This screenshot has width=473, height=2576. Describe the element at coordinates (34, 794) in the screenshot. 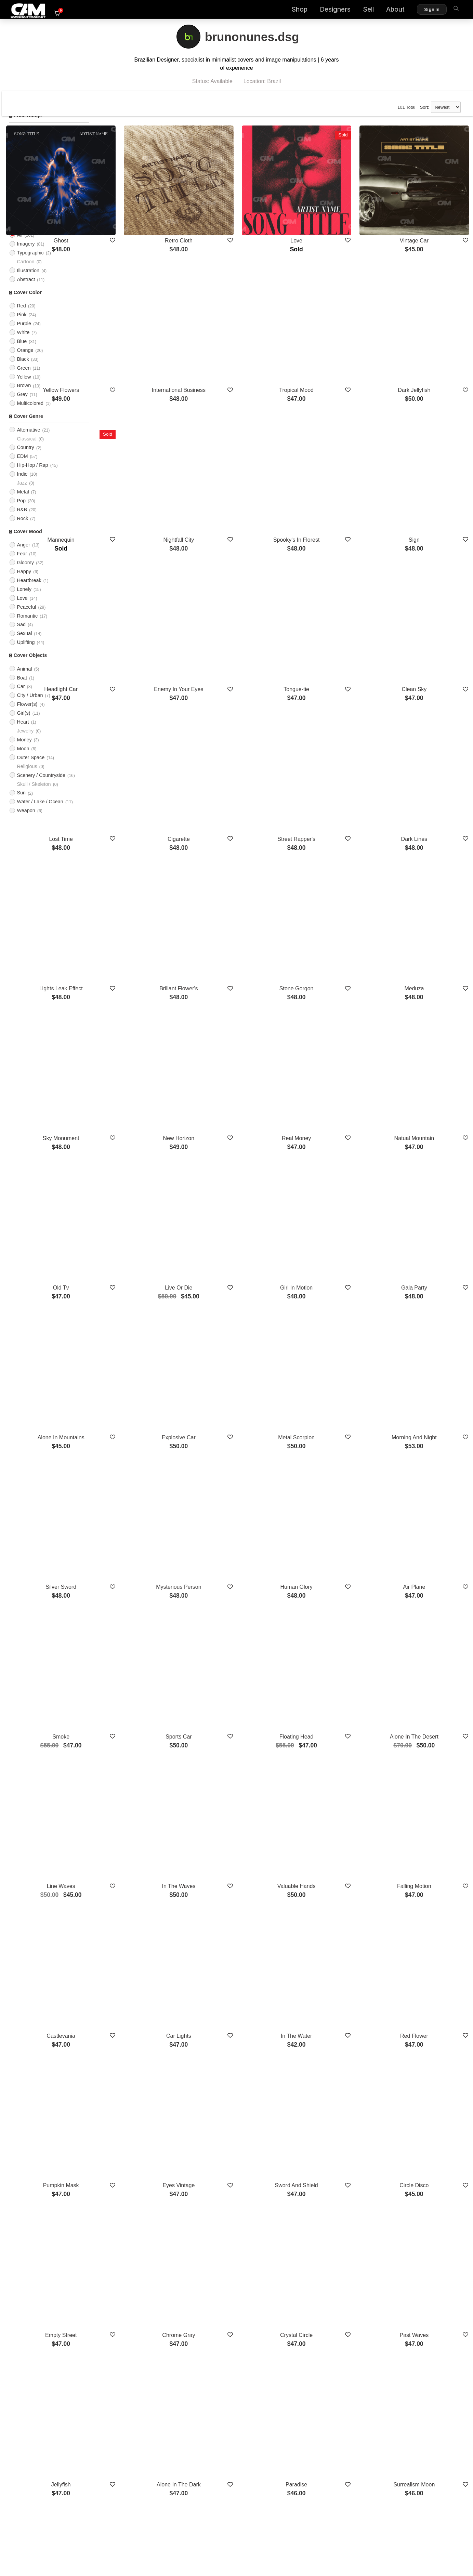

I see `Skull / Skeleton` at that location.